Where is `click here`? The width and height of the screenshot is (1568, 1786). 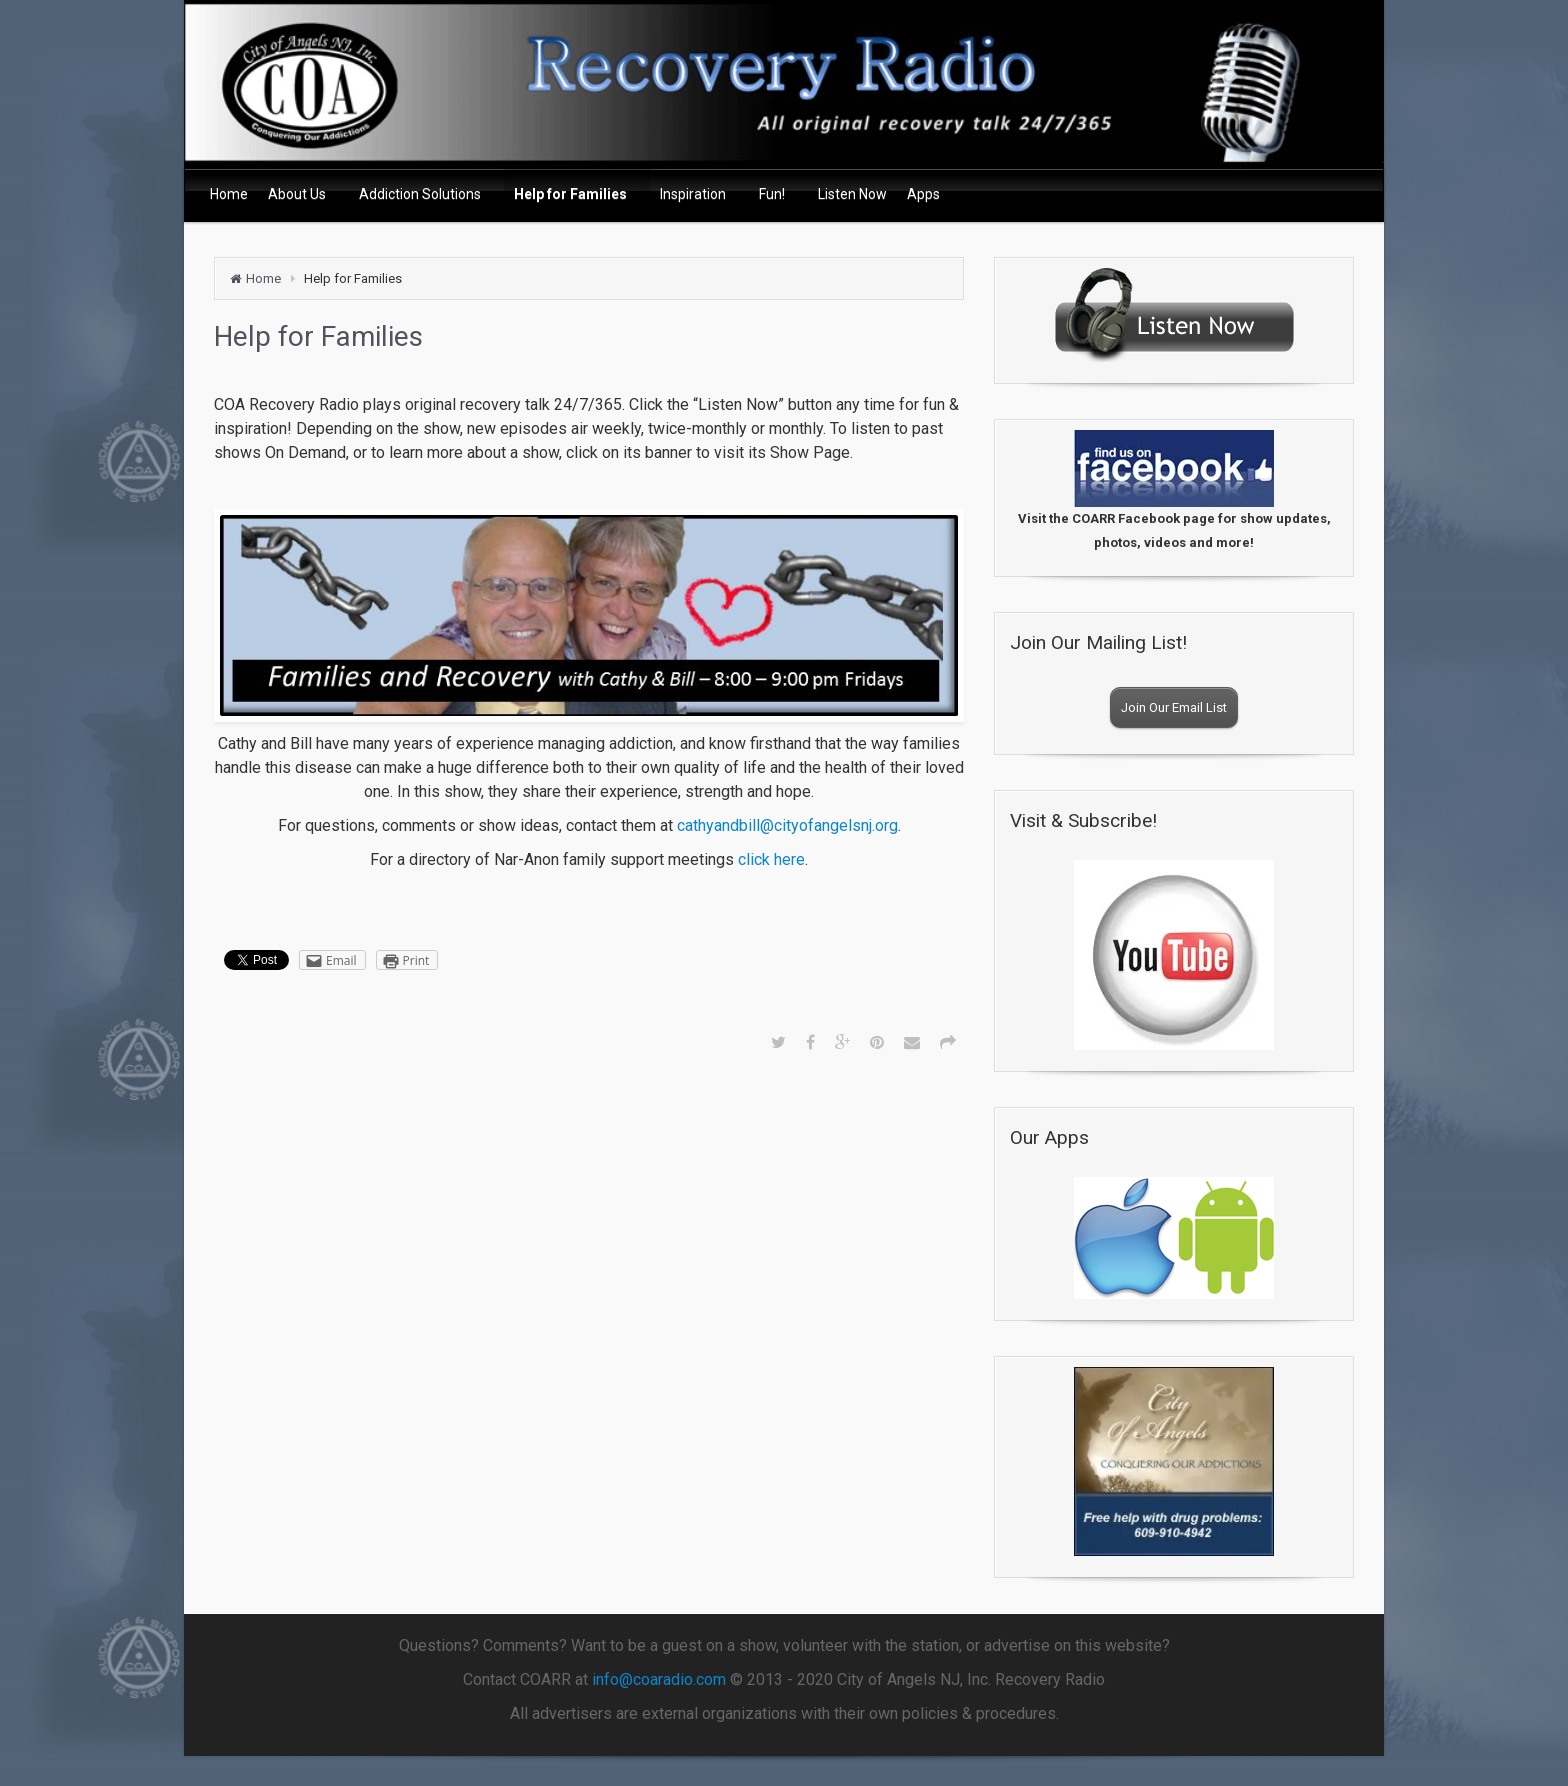
click here is located at coordinates (771, 859).